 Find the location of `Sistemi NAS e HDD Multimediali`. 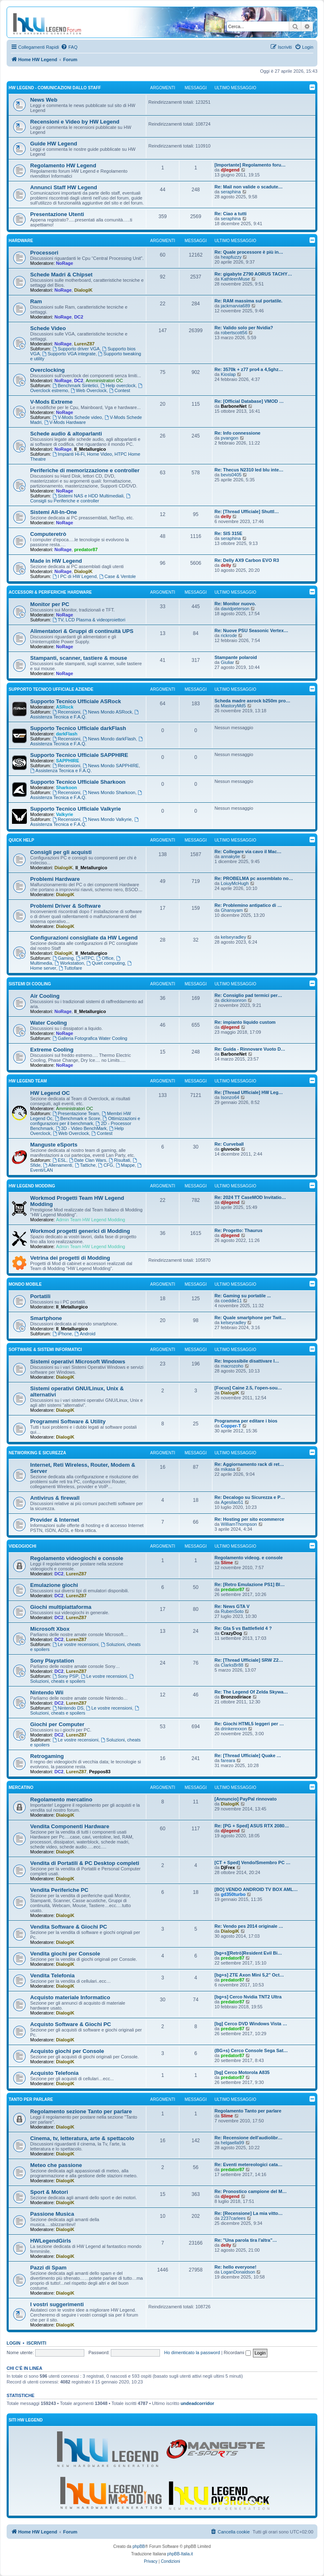

Sistemi NAS e HDD Multimediali is located at coordinates (88, 495).